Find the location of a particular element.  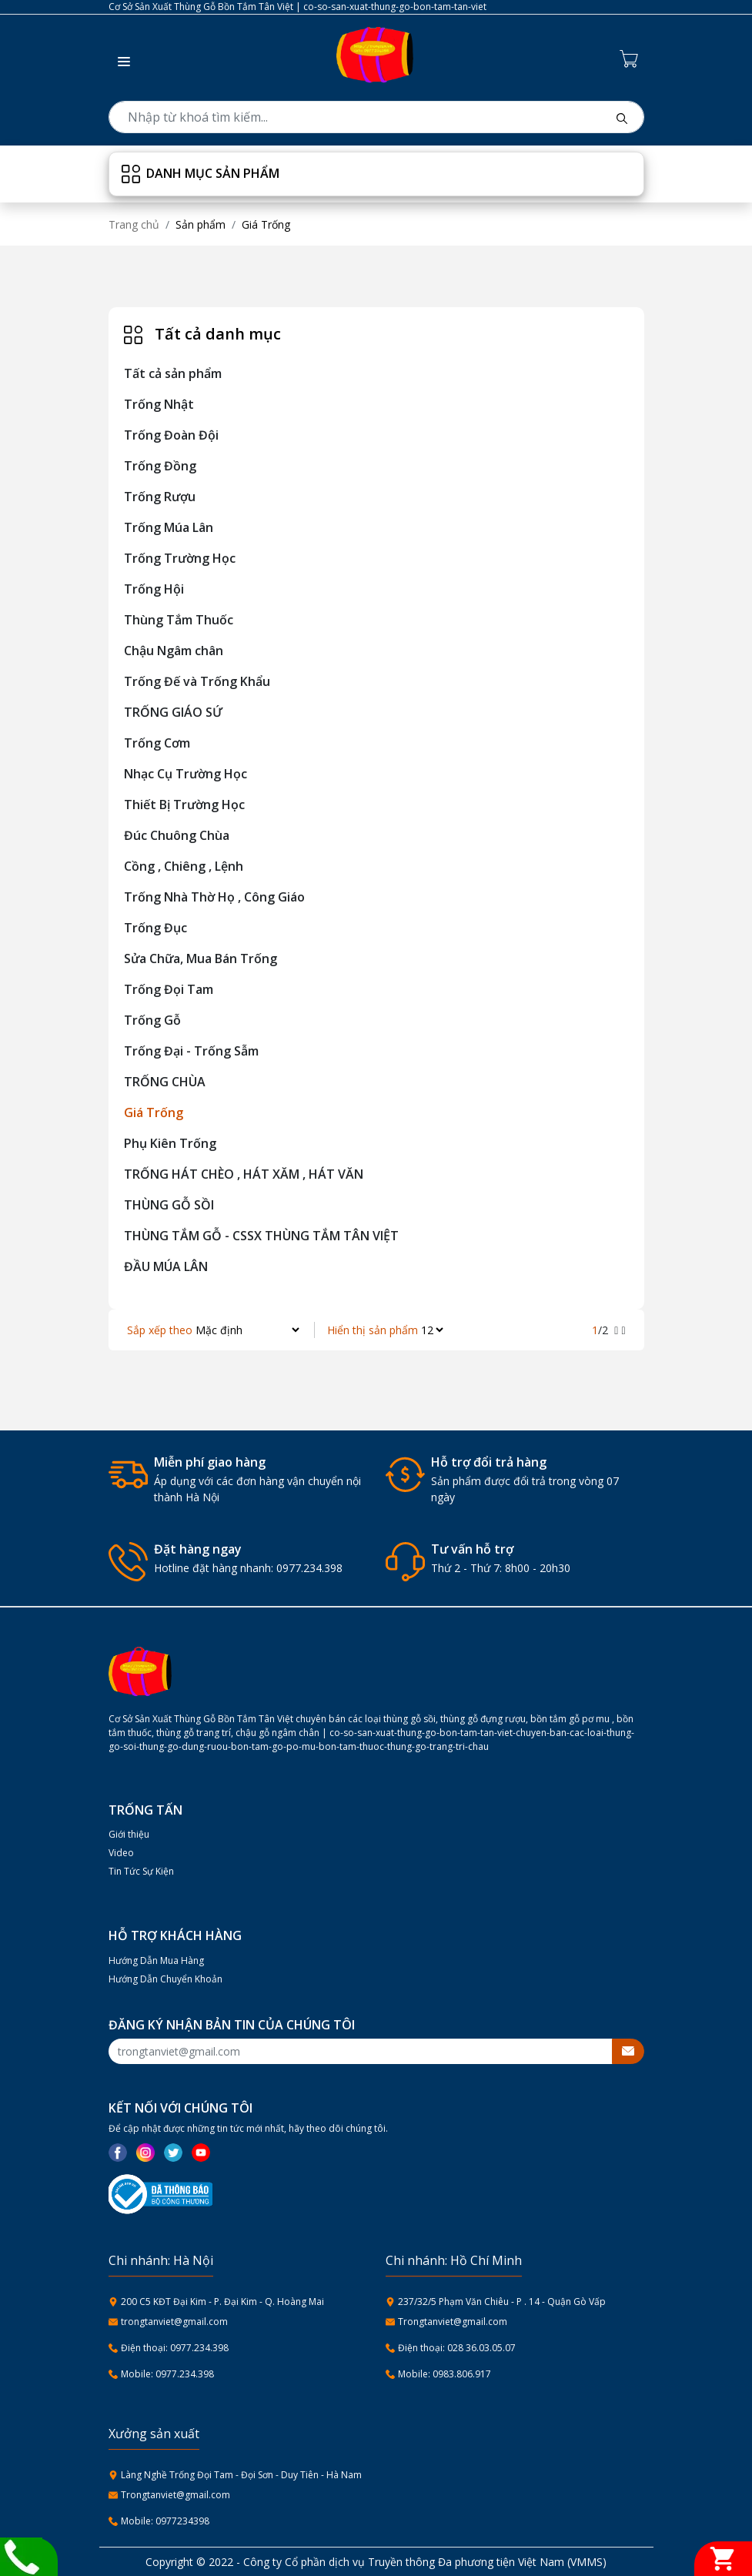

THÙNG TẮM GỖ - CSSX THÙNG TẮM TÂN VIỆT is located at coordinates (261, 1235).